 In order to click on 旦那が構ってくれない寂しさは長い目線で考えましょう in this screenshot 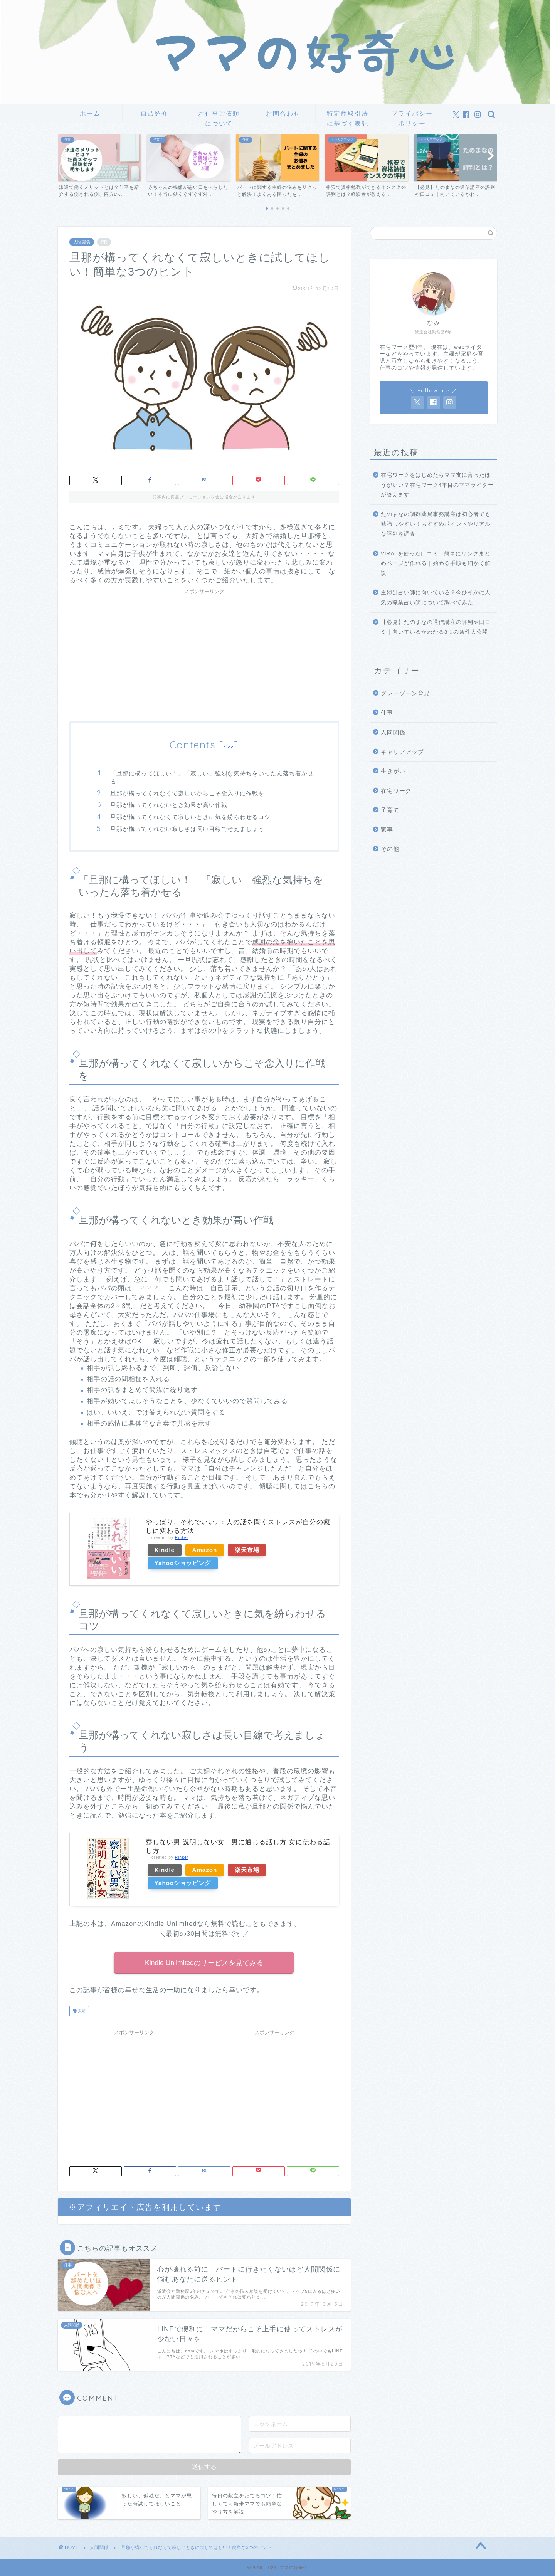, I will do `click(187, 828)`.